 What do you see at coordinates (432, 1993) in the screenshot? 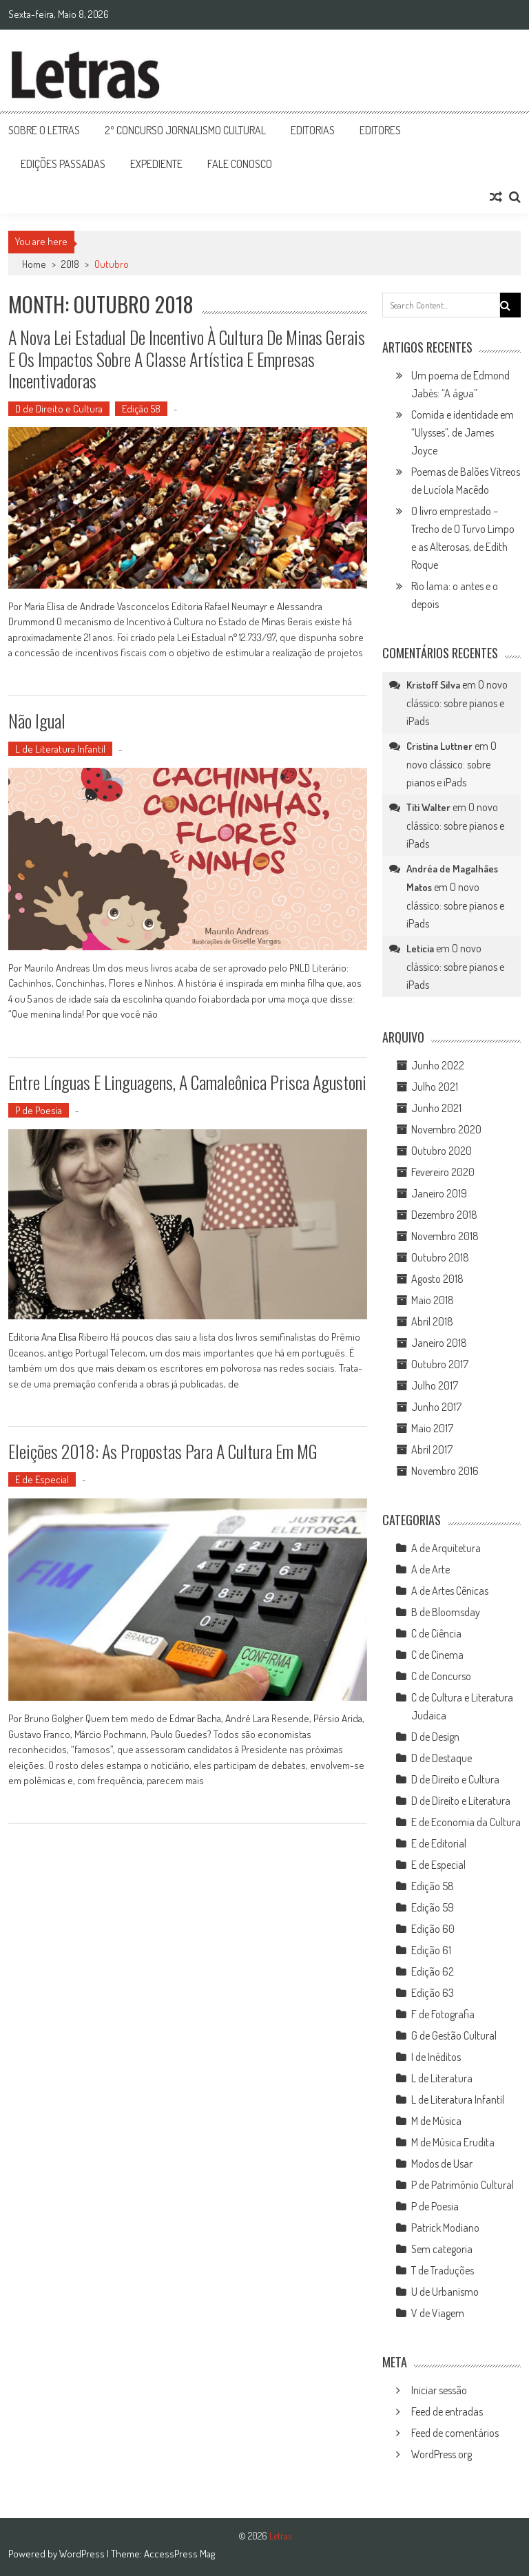
I see `Edição 63` at bounding box center [432, 1993].